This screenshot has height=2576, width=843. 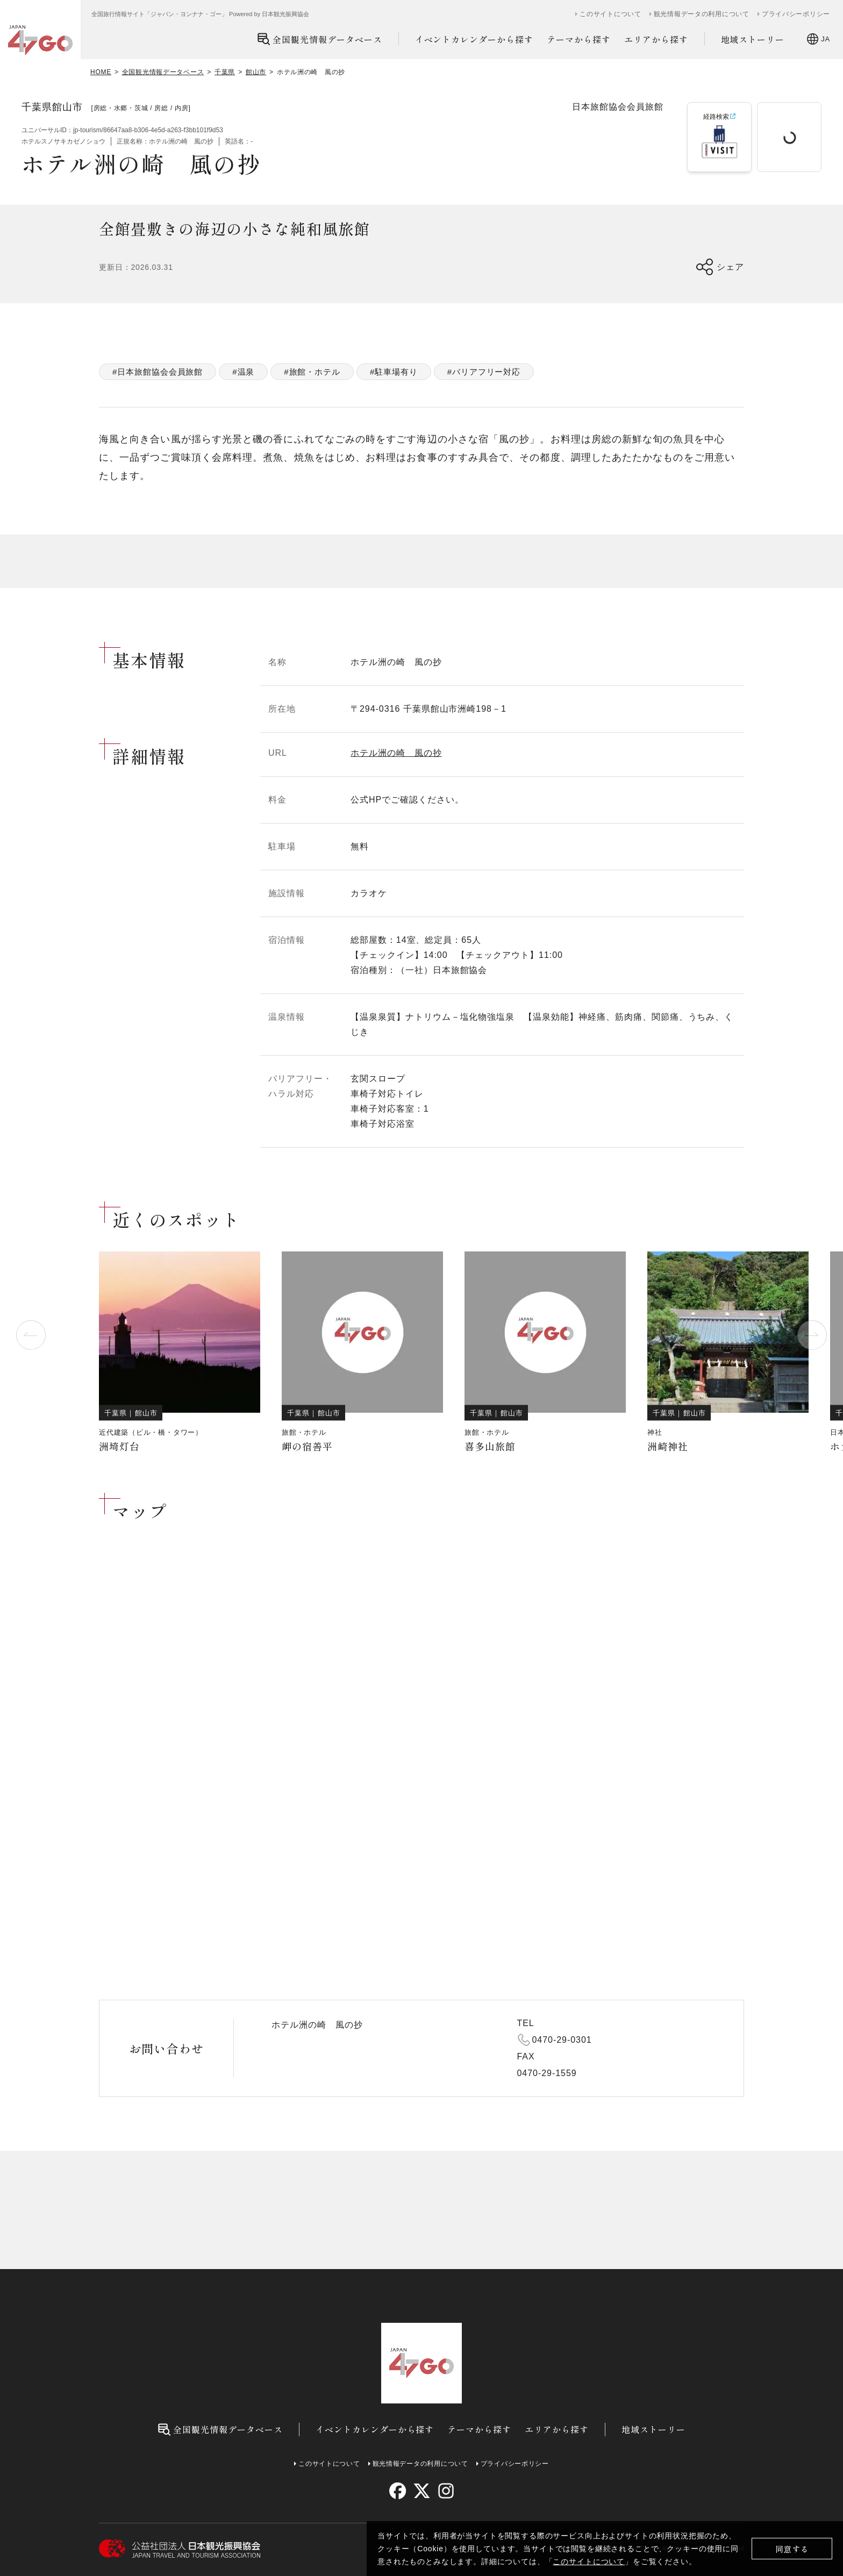 What do you see at coordinates (562, 2039) in the screenshot?
I see `0470-29-0301` at bounding box center [562, 2039].